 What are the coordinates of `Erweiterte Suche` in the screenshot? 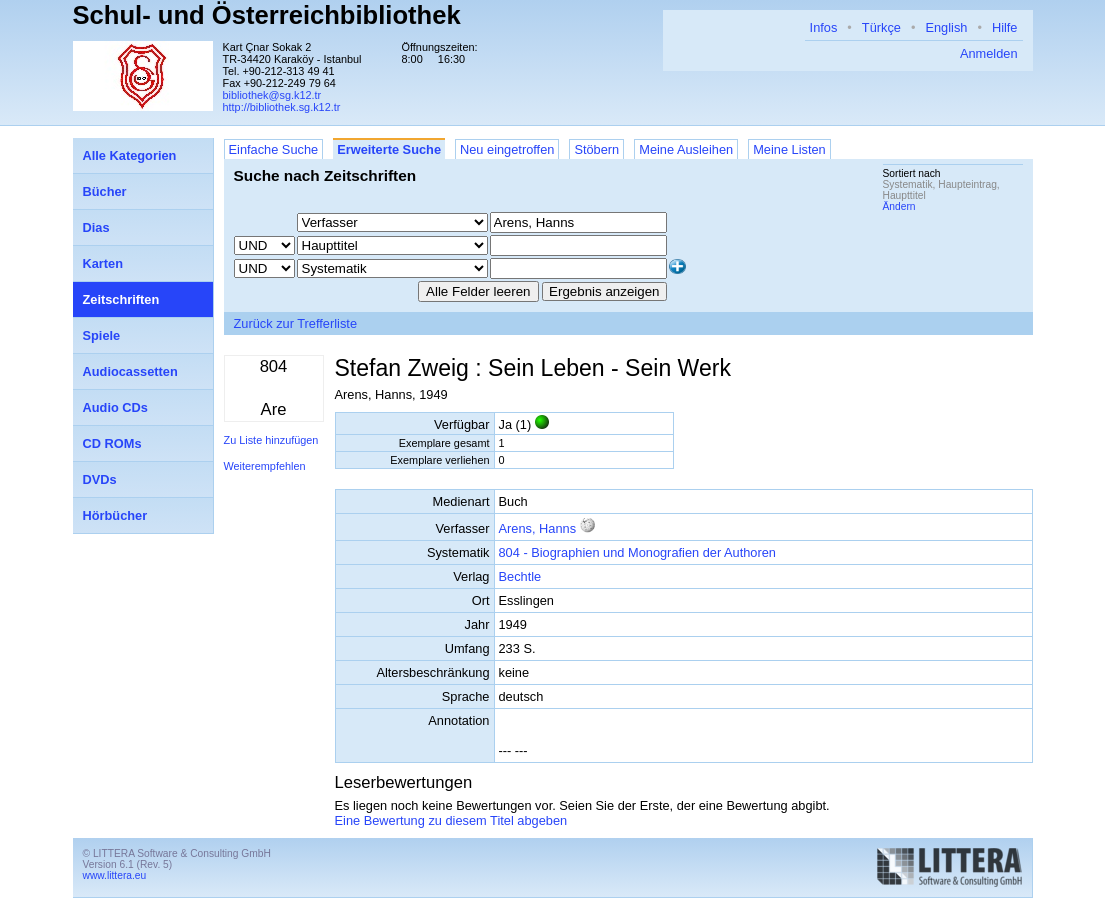 It's located at (389, 149).